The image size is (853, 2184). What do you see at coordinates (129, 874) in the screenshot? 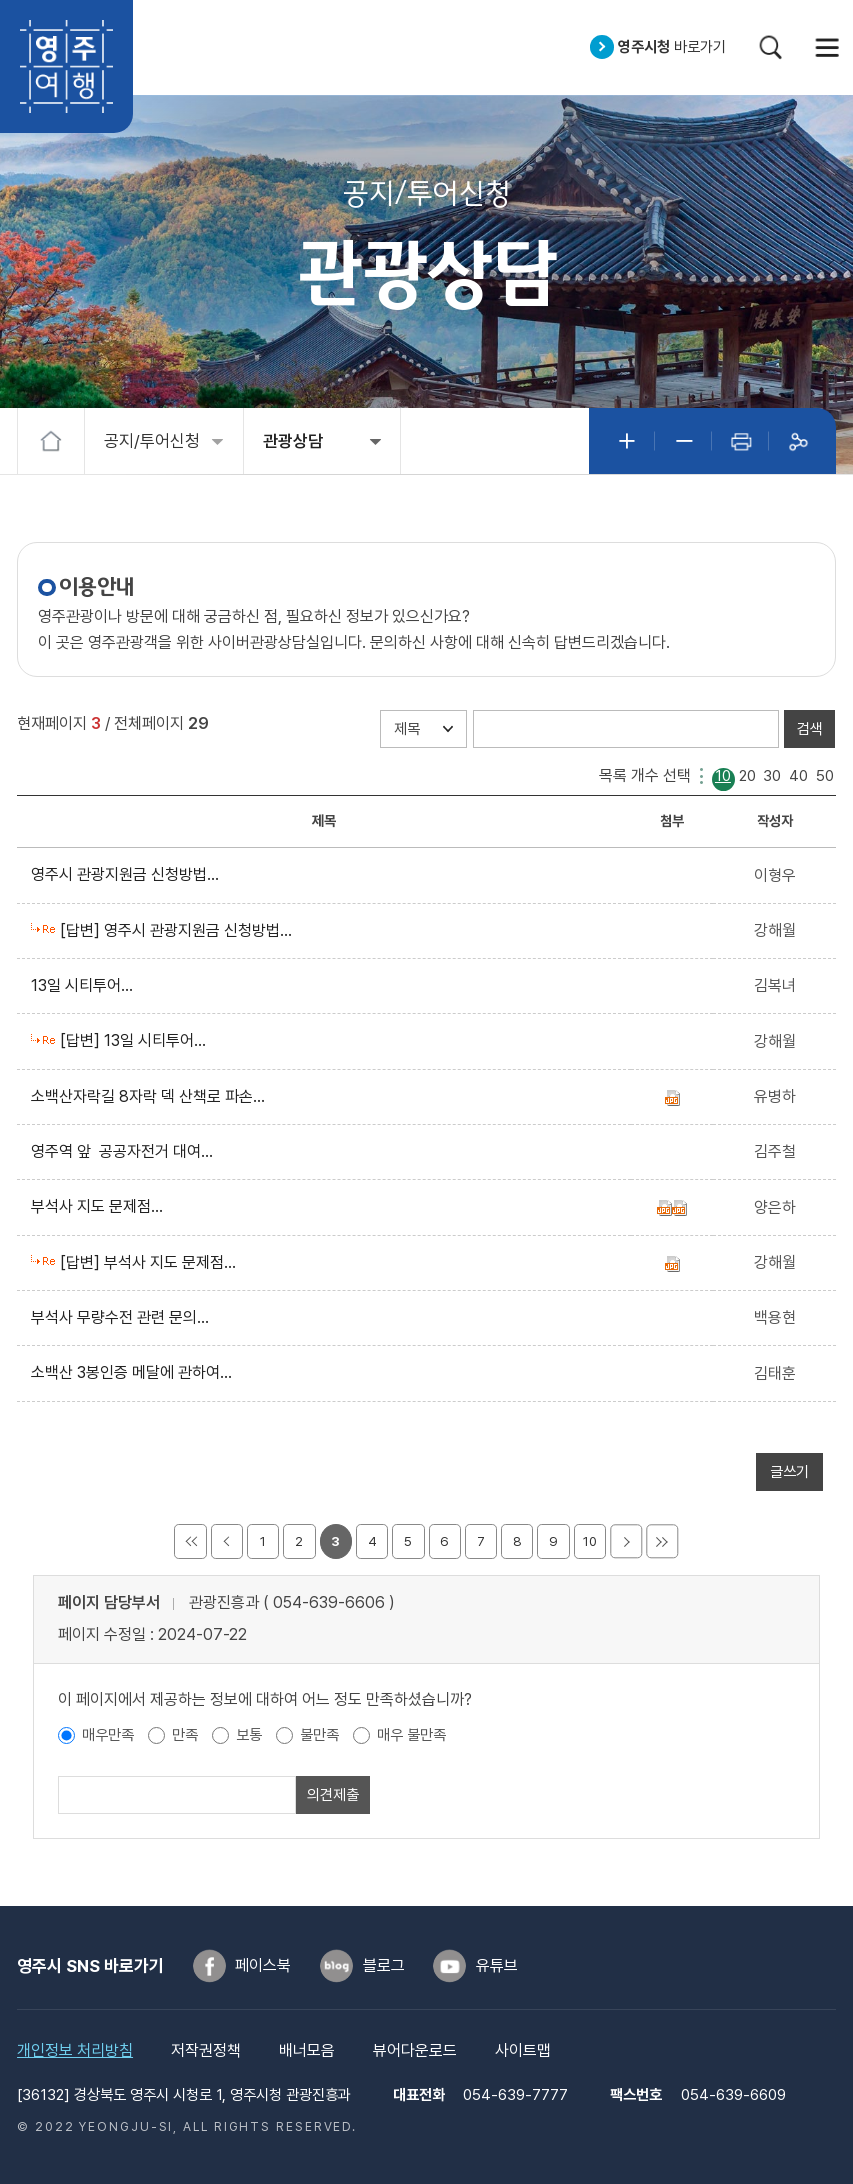
I see `영주시 관광지원금 신청방법...` at bounding box center [129, 874].